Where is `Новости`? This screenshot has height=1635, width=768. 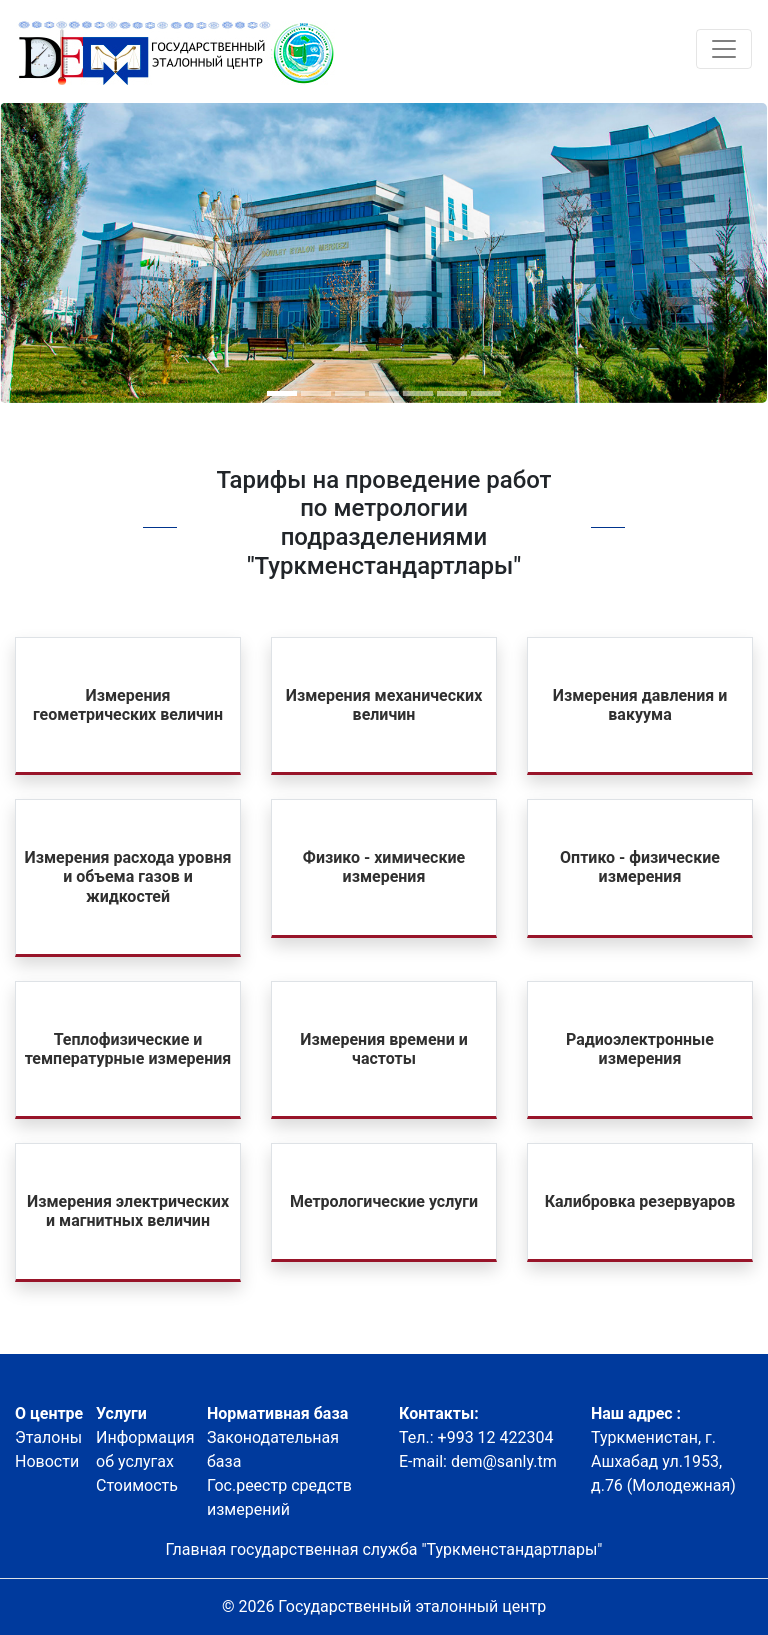
Новости is located at coordinates (47, 1461).